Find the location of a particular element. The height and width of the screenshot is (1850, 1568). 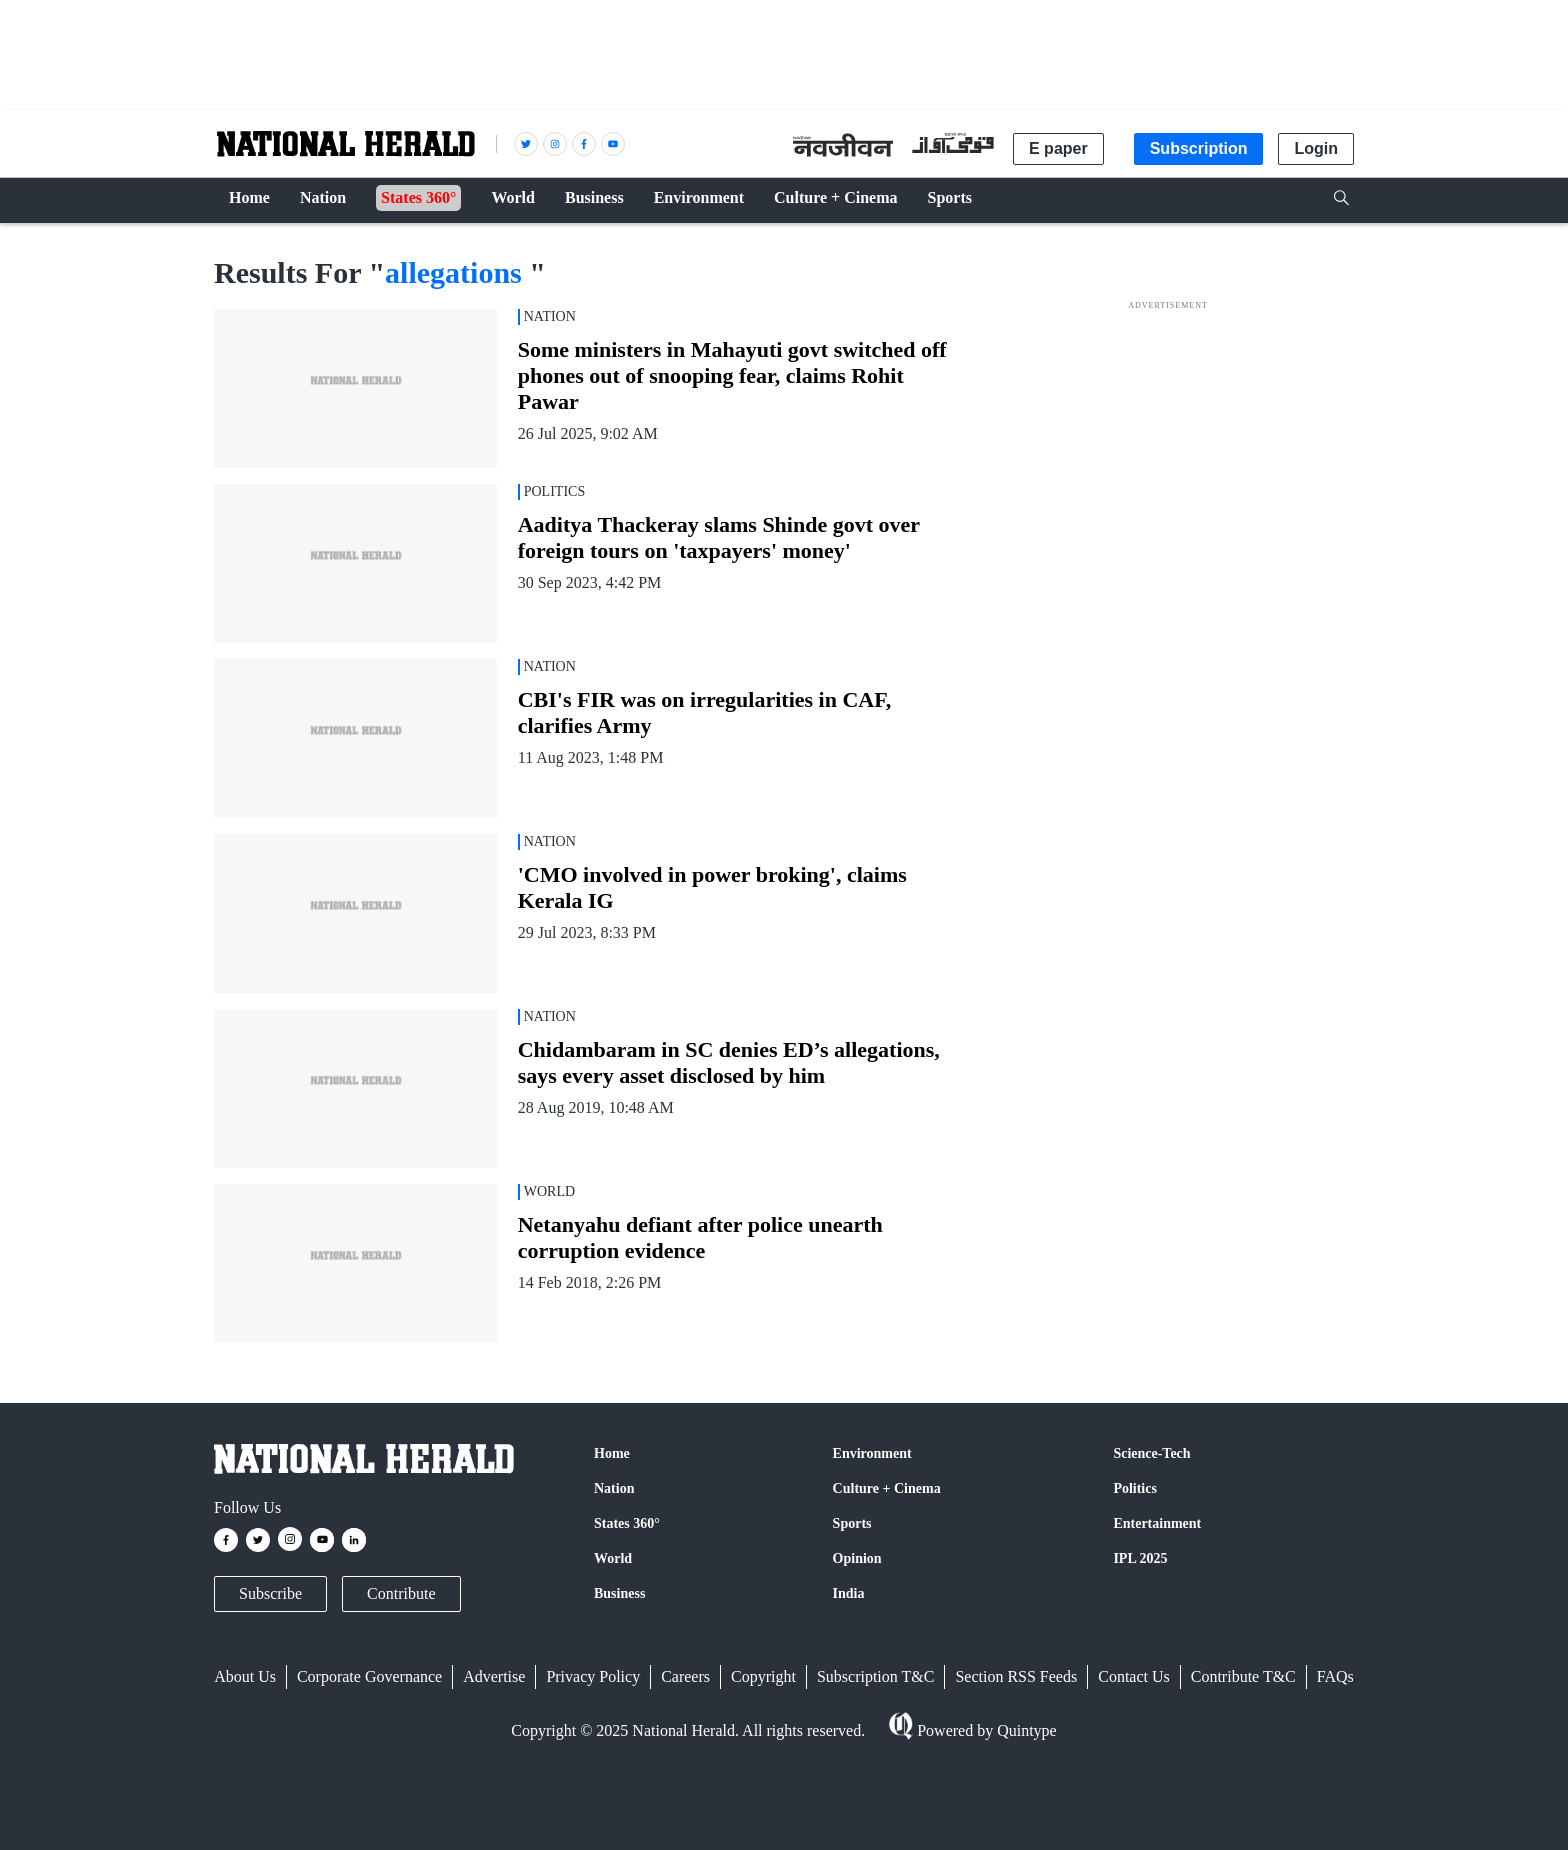

Contribute is located at coordinates (401, 1593).